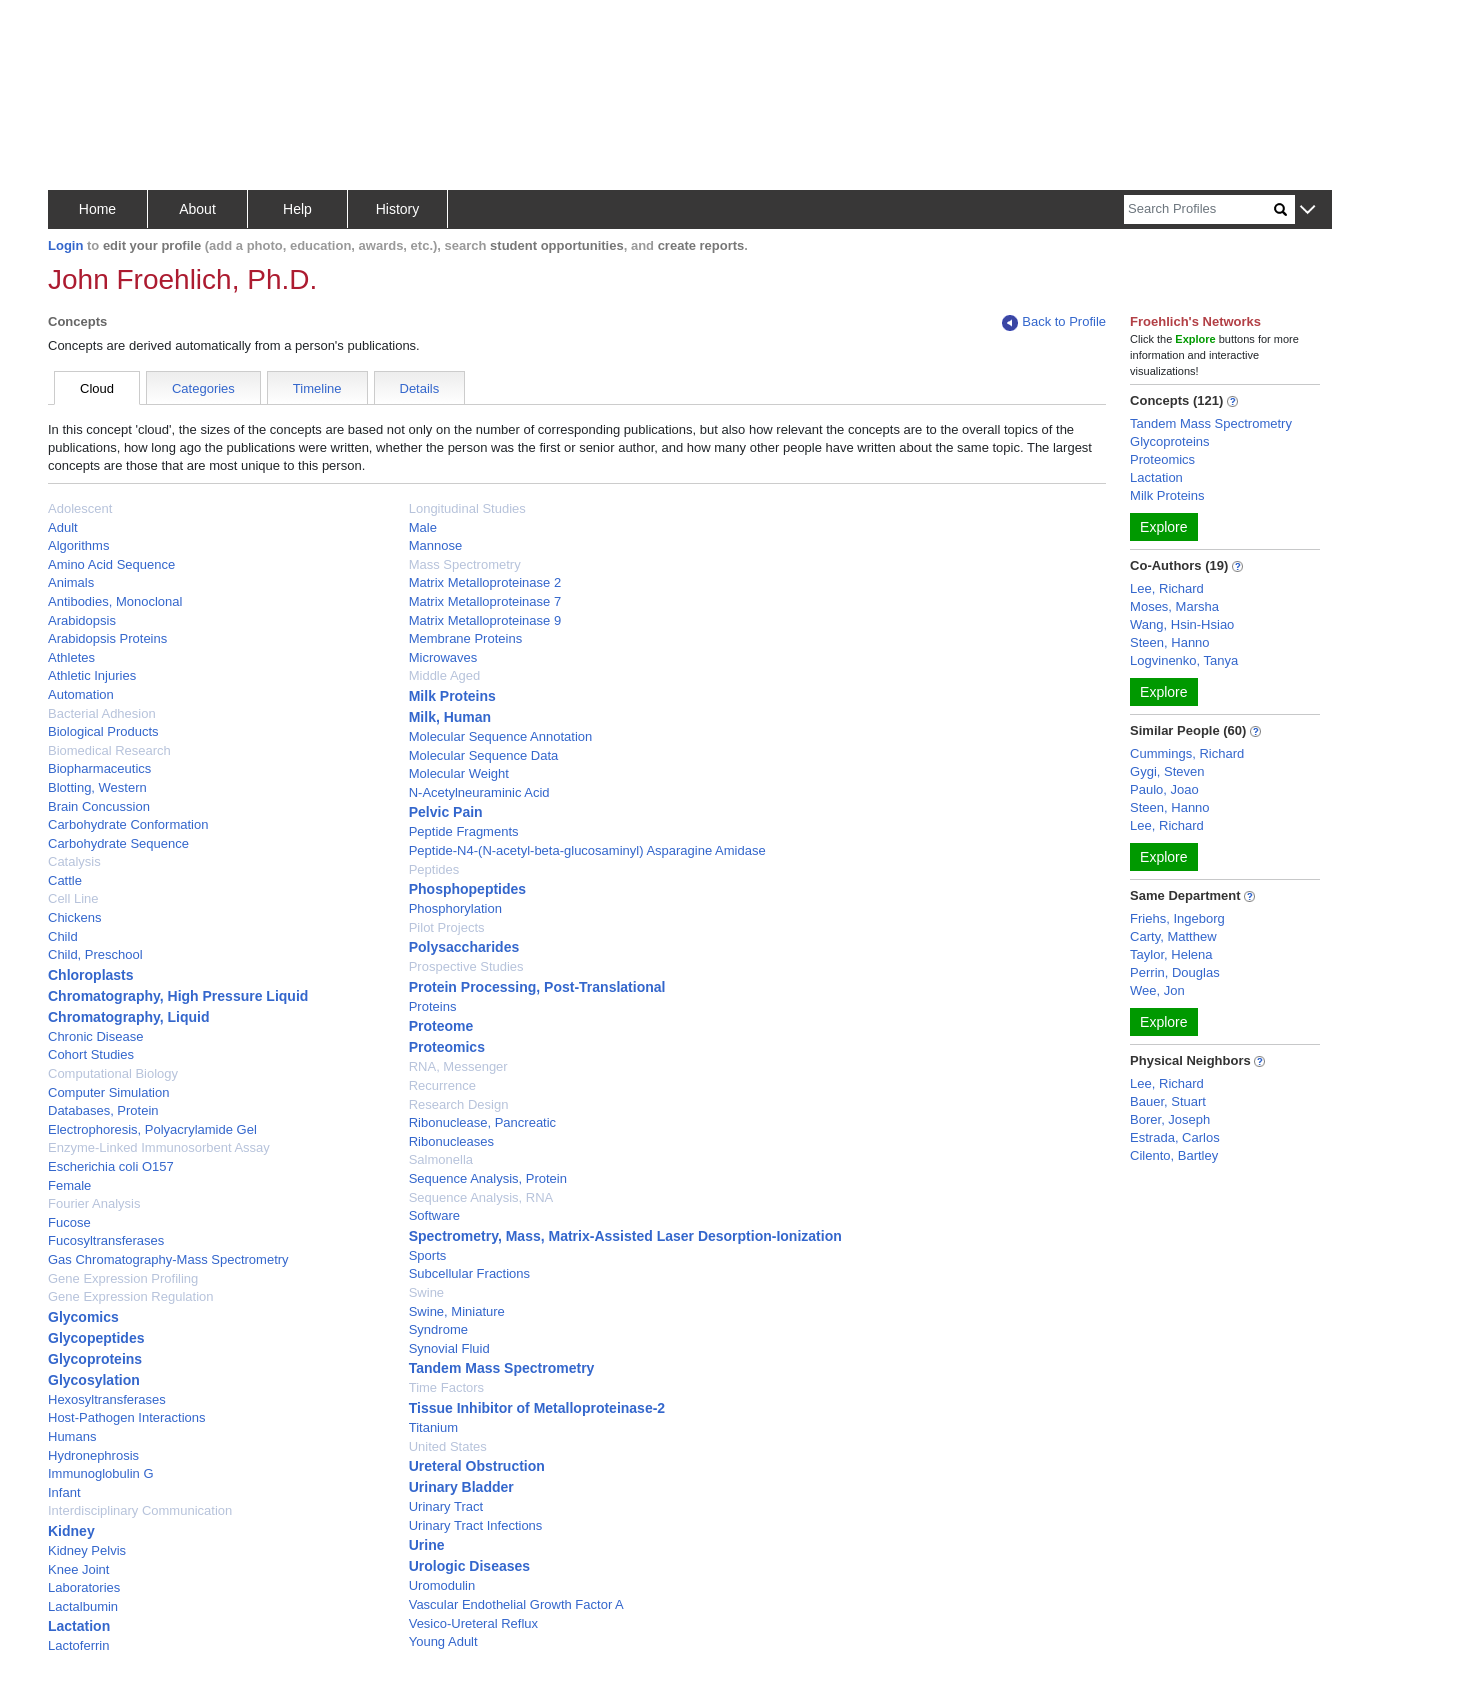  Describe the element at coordinates (1167, 771) in the screenshot. I see `Gygi, Steven` at that location.